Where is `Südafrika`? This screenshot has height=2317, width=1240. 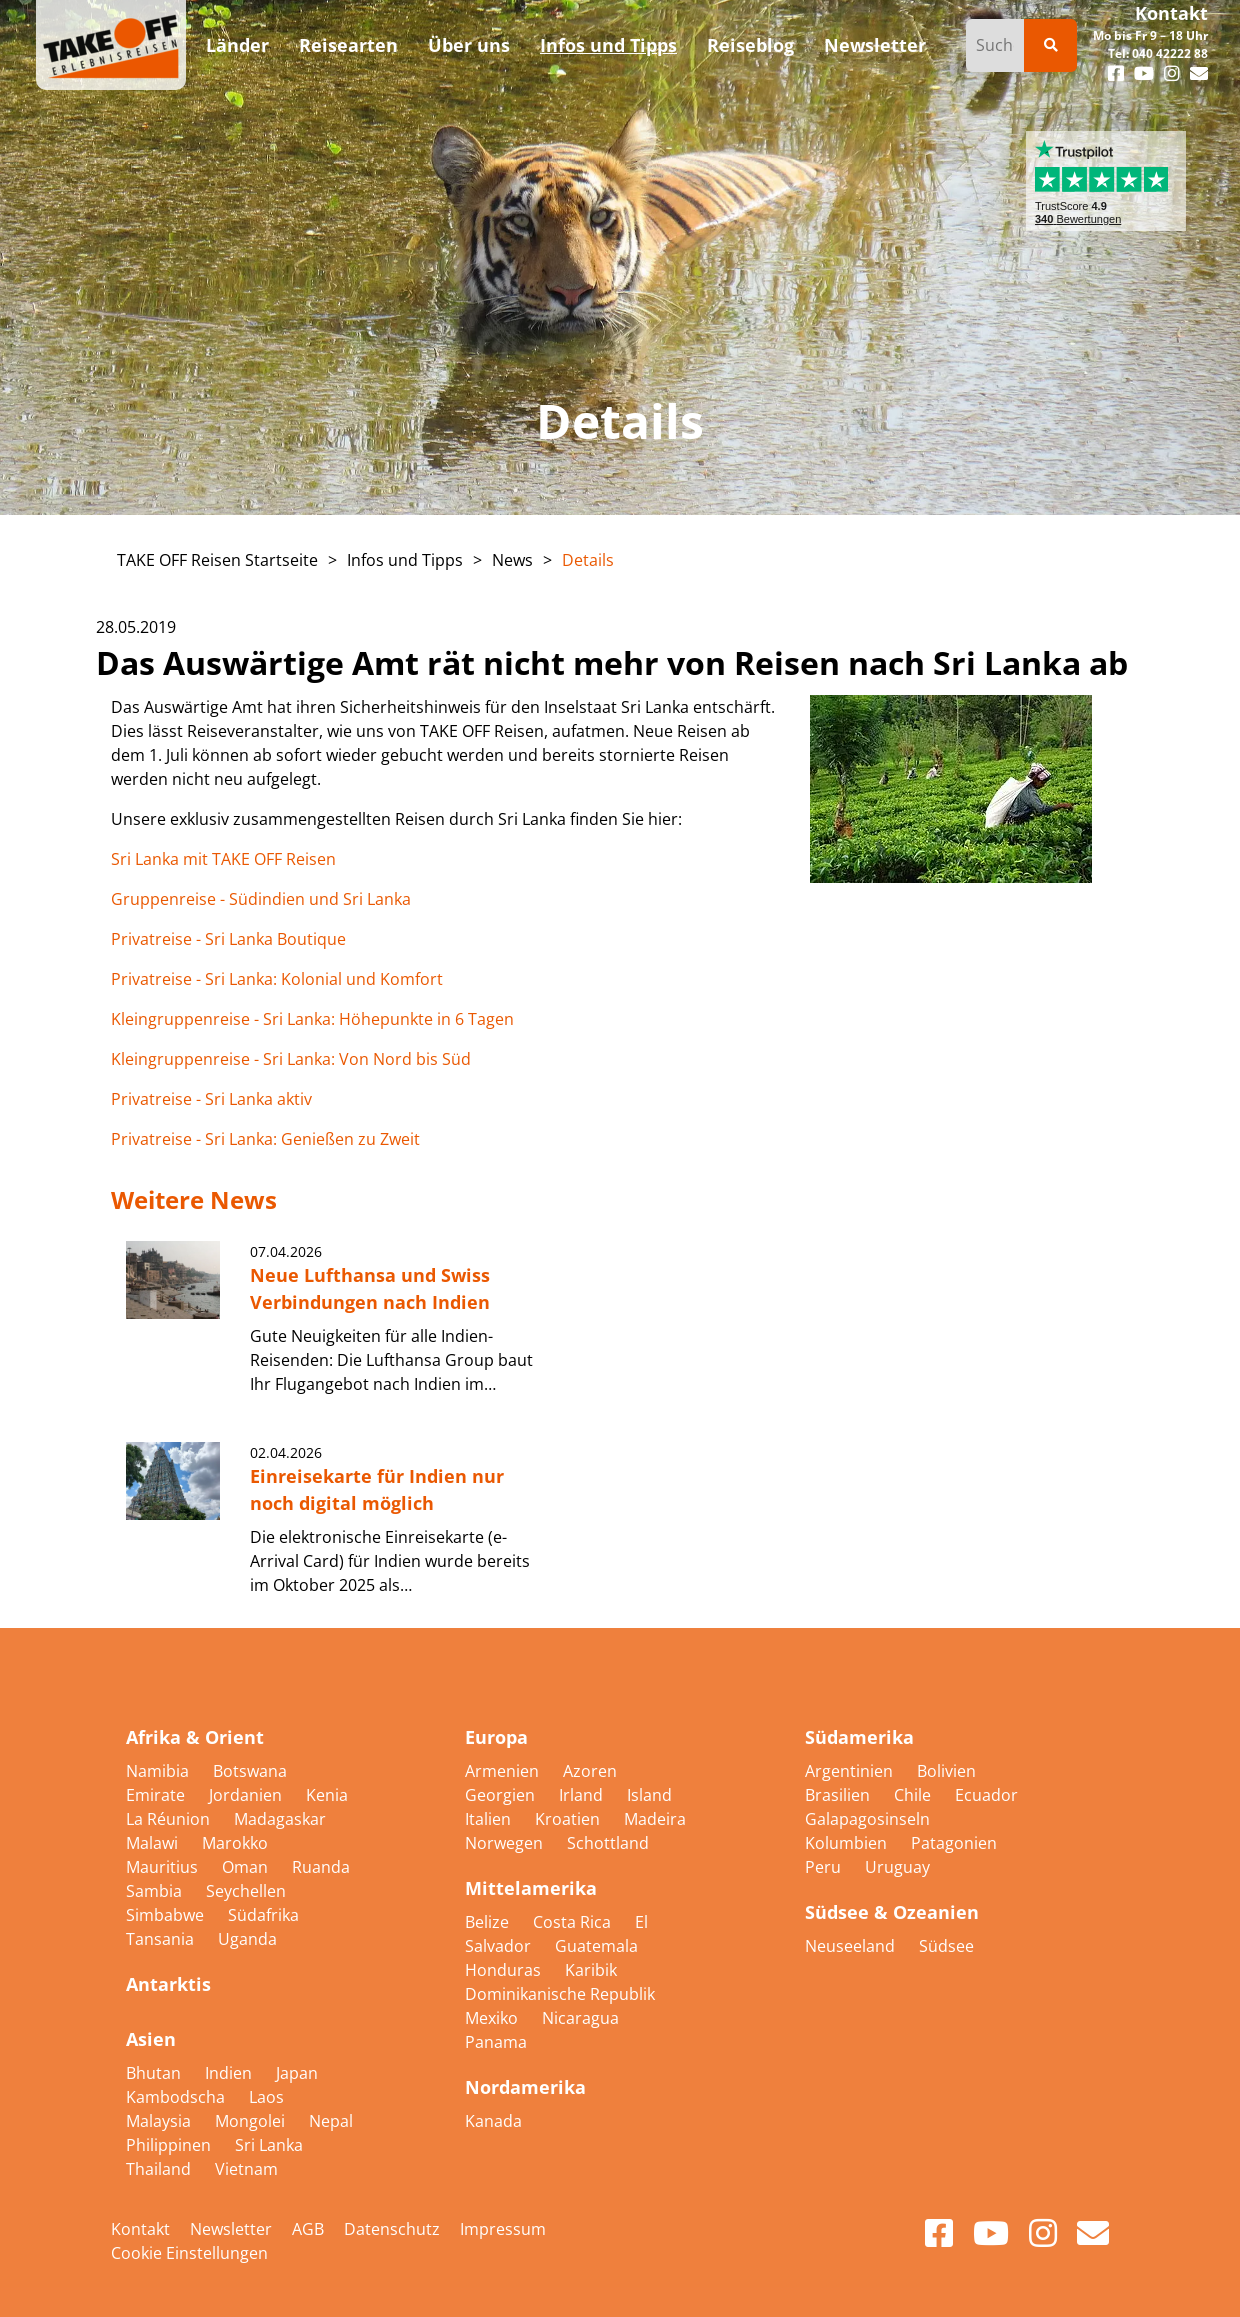
Südafrika is located at coordinates (263, 1915).